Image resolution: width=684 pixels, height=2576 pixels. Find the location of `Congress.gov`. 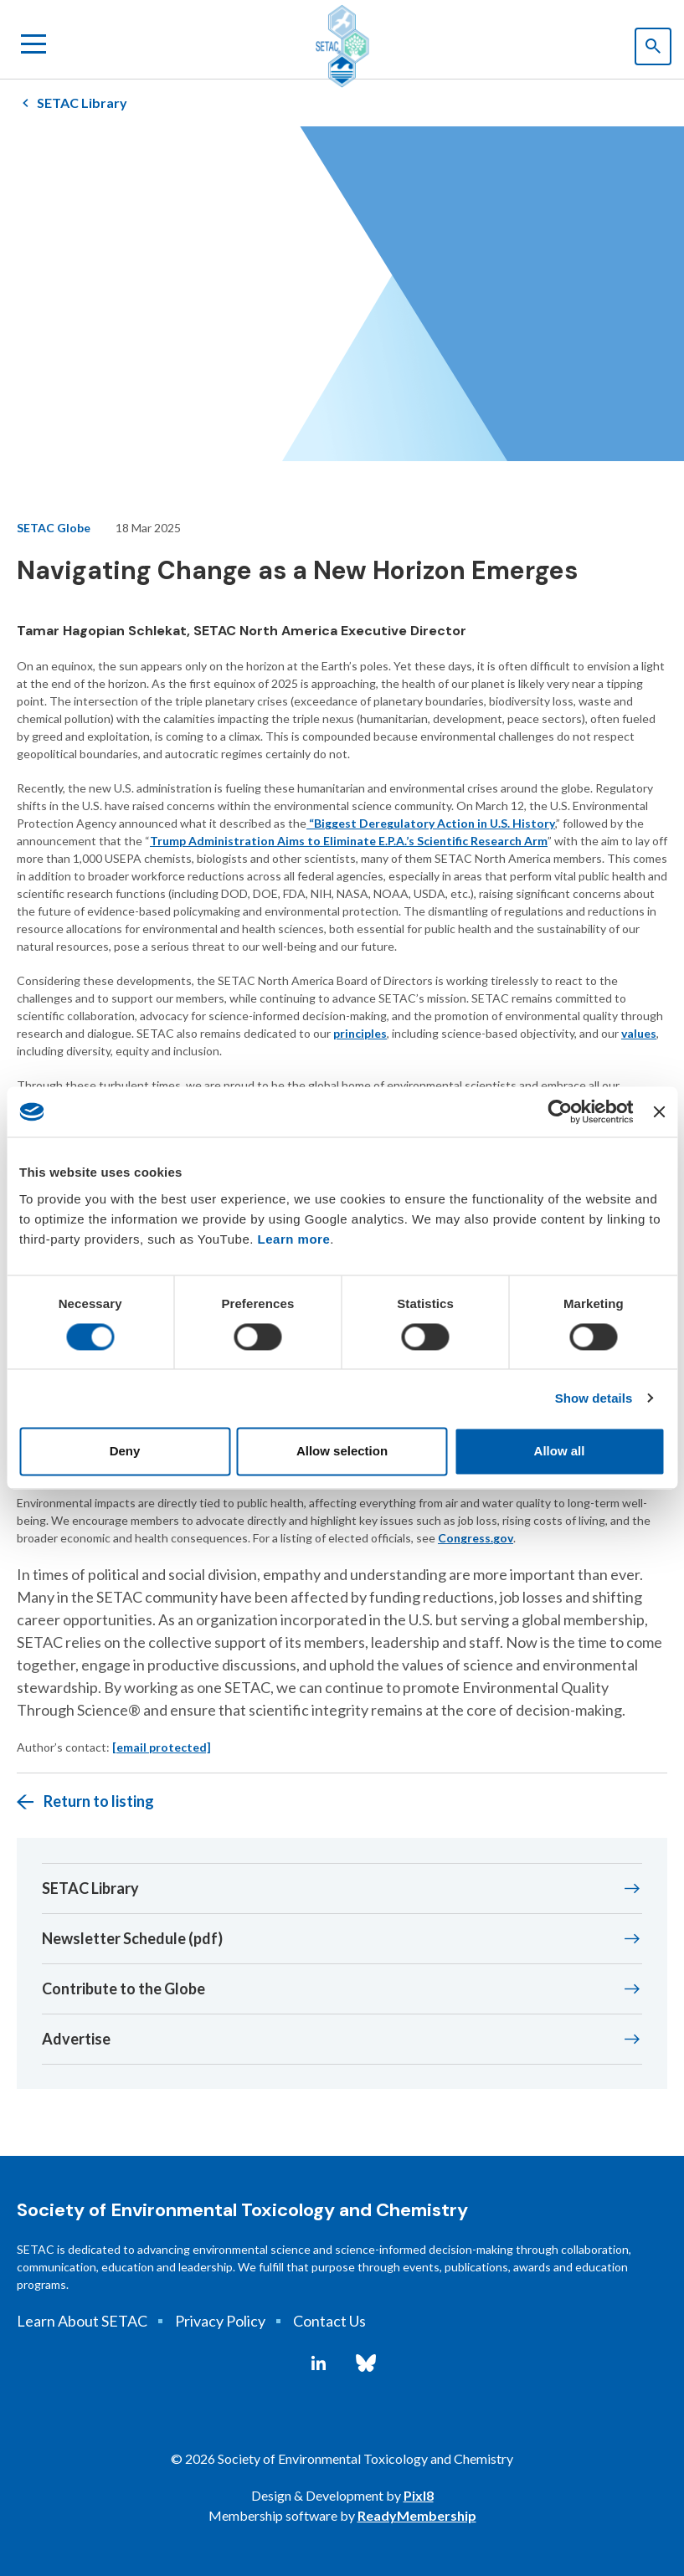

Congress.gov is located at coordinates (475, 1538).